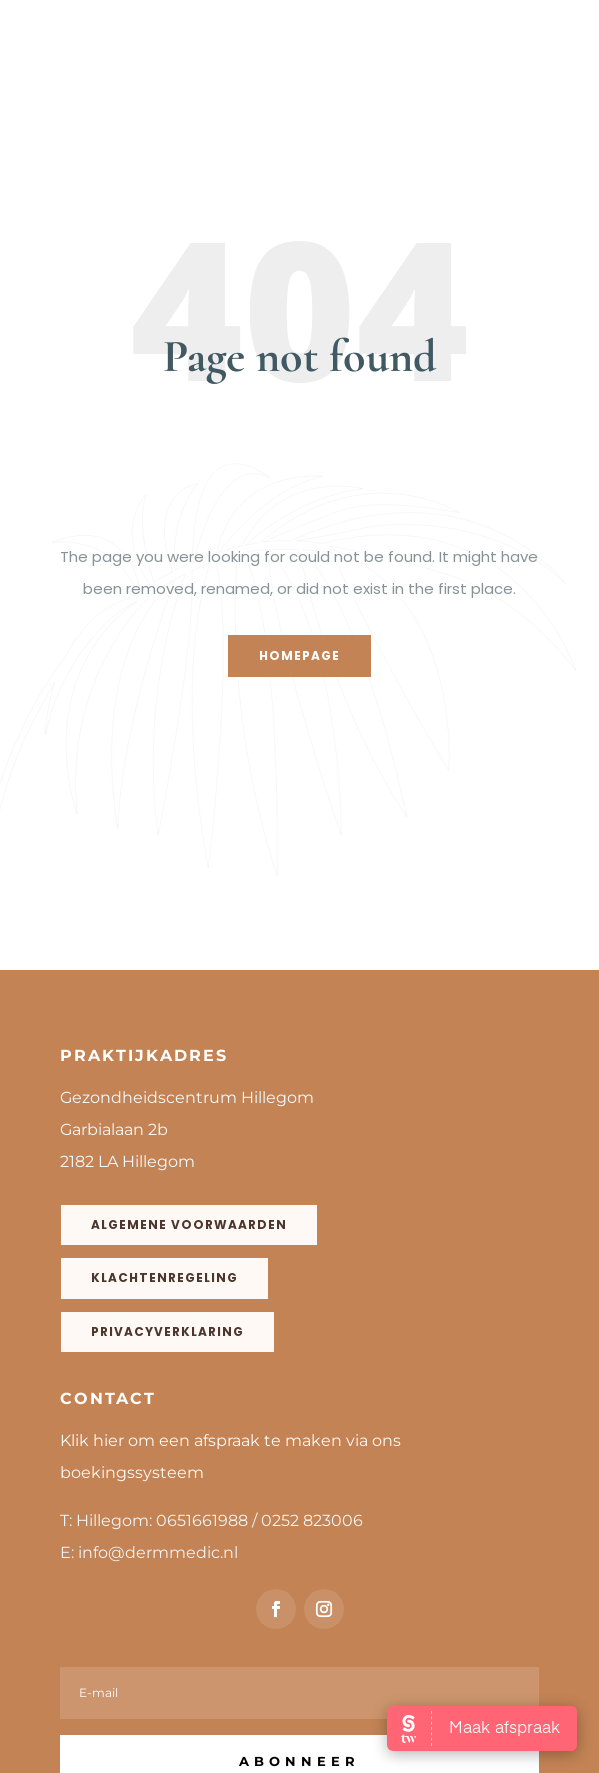 Image resolution: width=599 pixels, height=1773 pixels. What do you see at coordinates (299, 655) in the screenshot?
I see `Homepage` at bounding box center [299, 655].